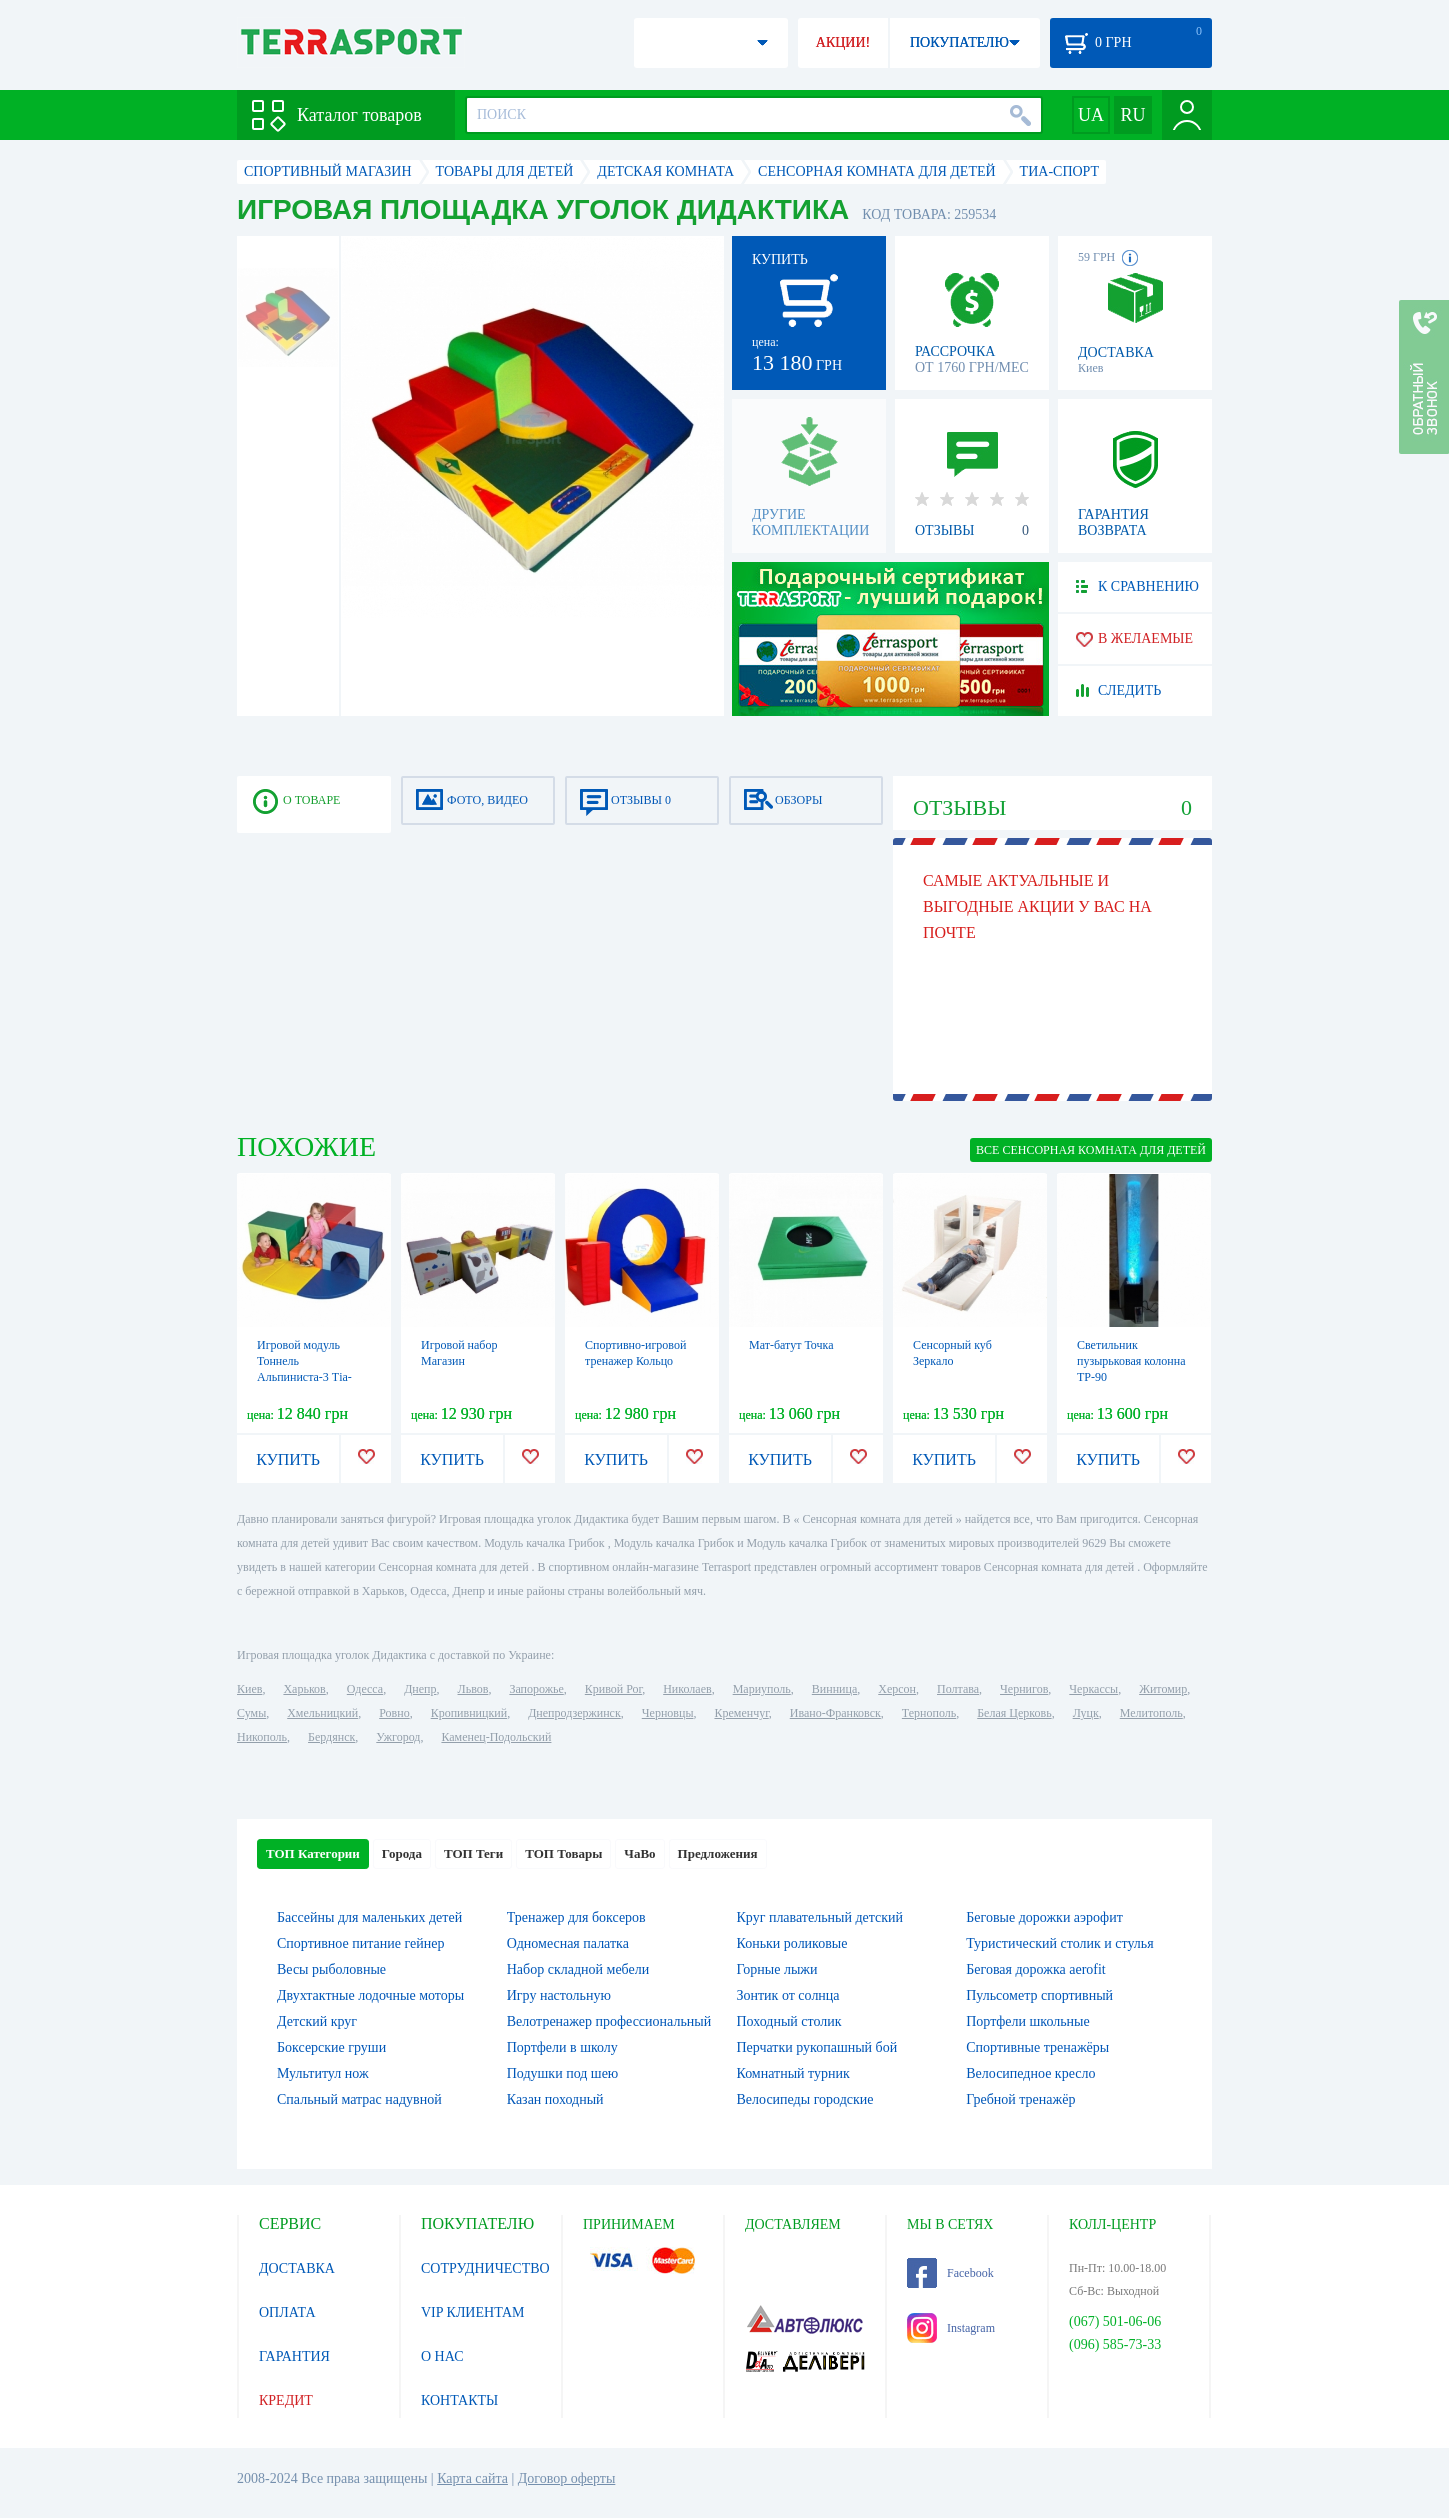 This screenshot has width=1449, height=2518. I want to click on Луцк, so click(1086, 1713).